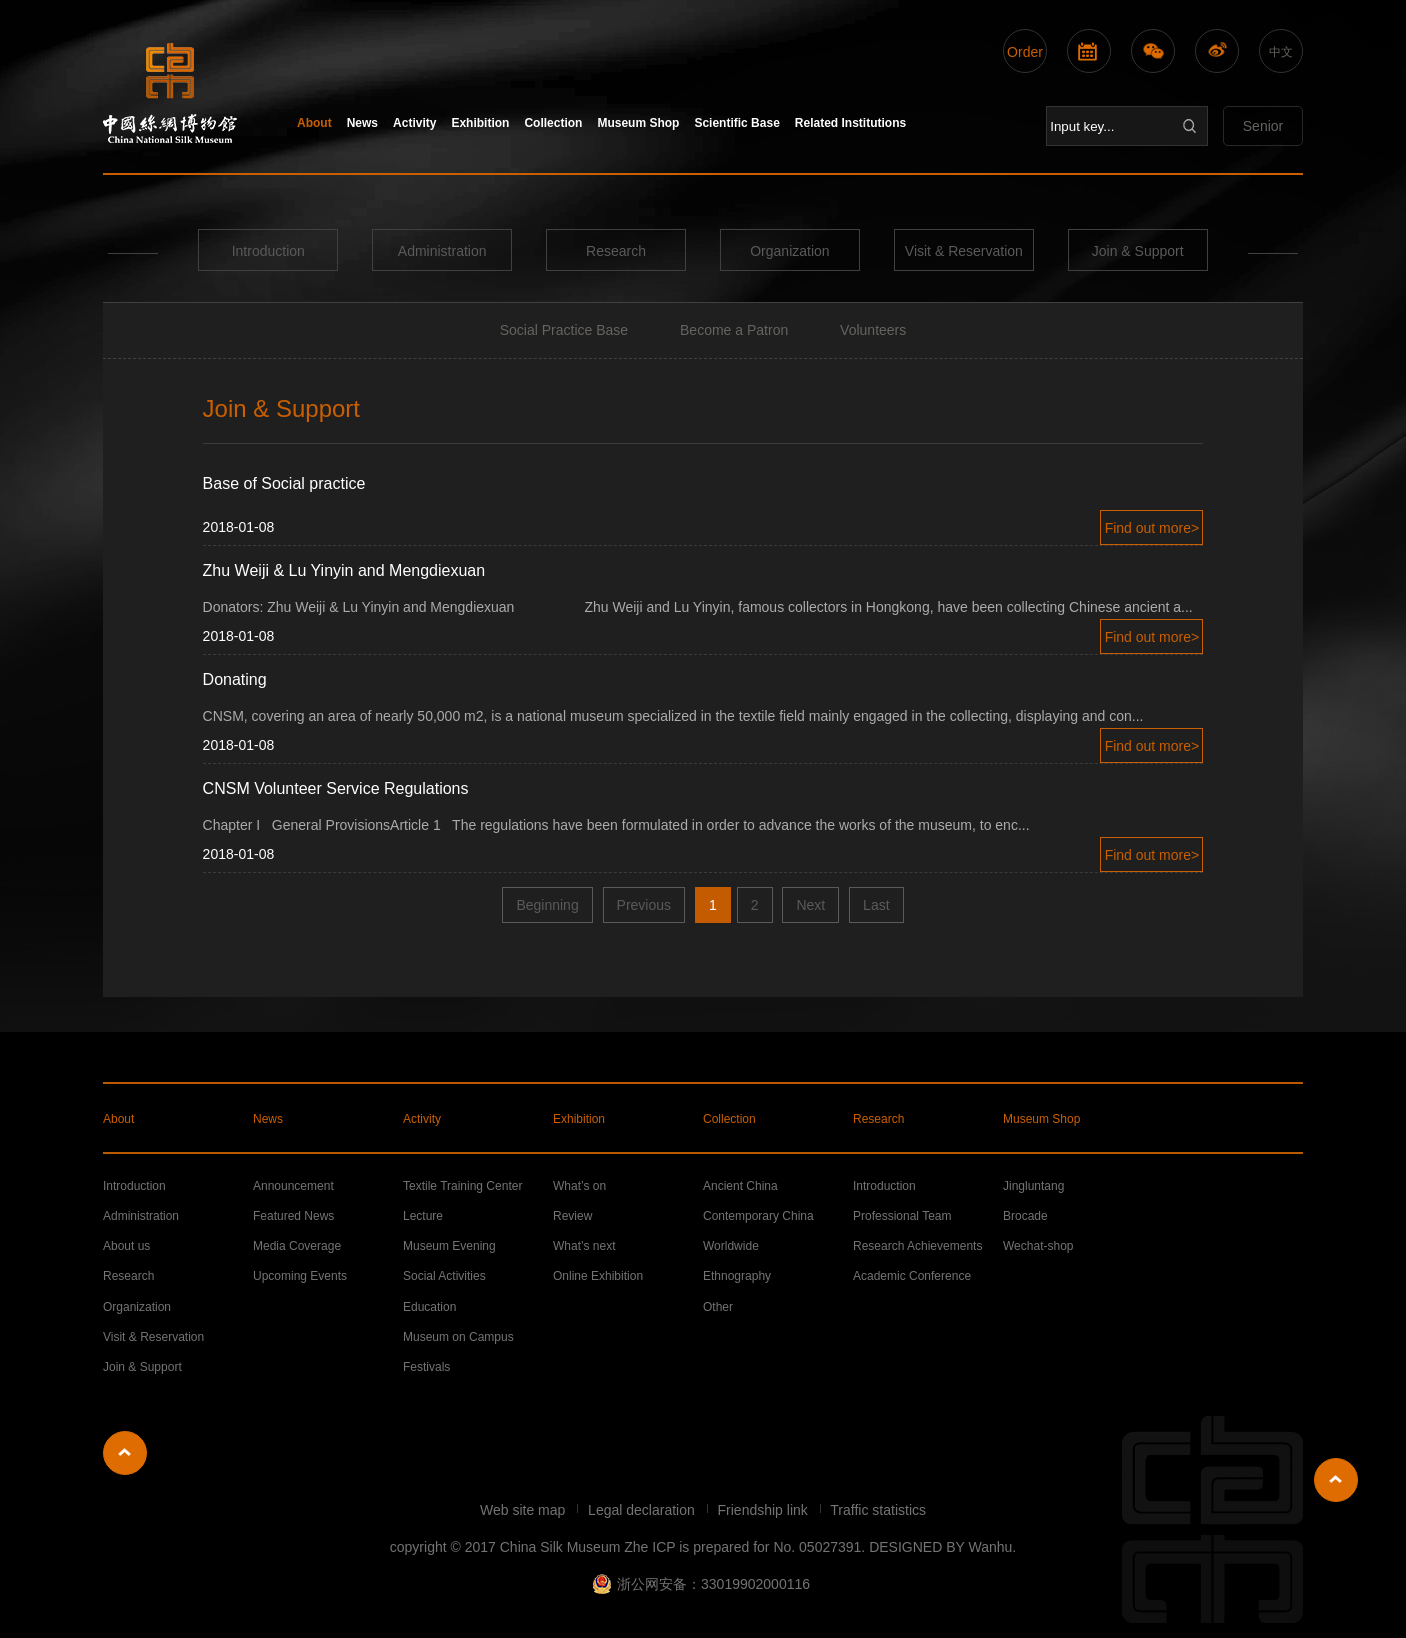 The image size is (1406, 1638). Describe the element at coordinates (235, 679) in the screenshot. I see `Donating` at that location.